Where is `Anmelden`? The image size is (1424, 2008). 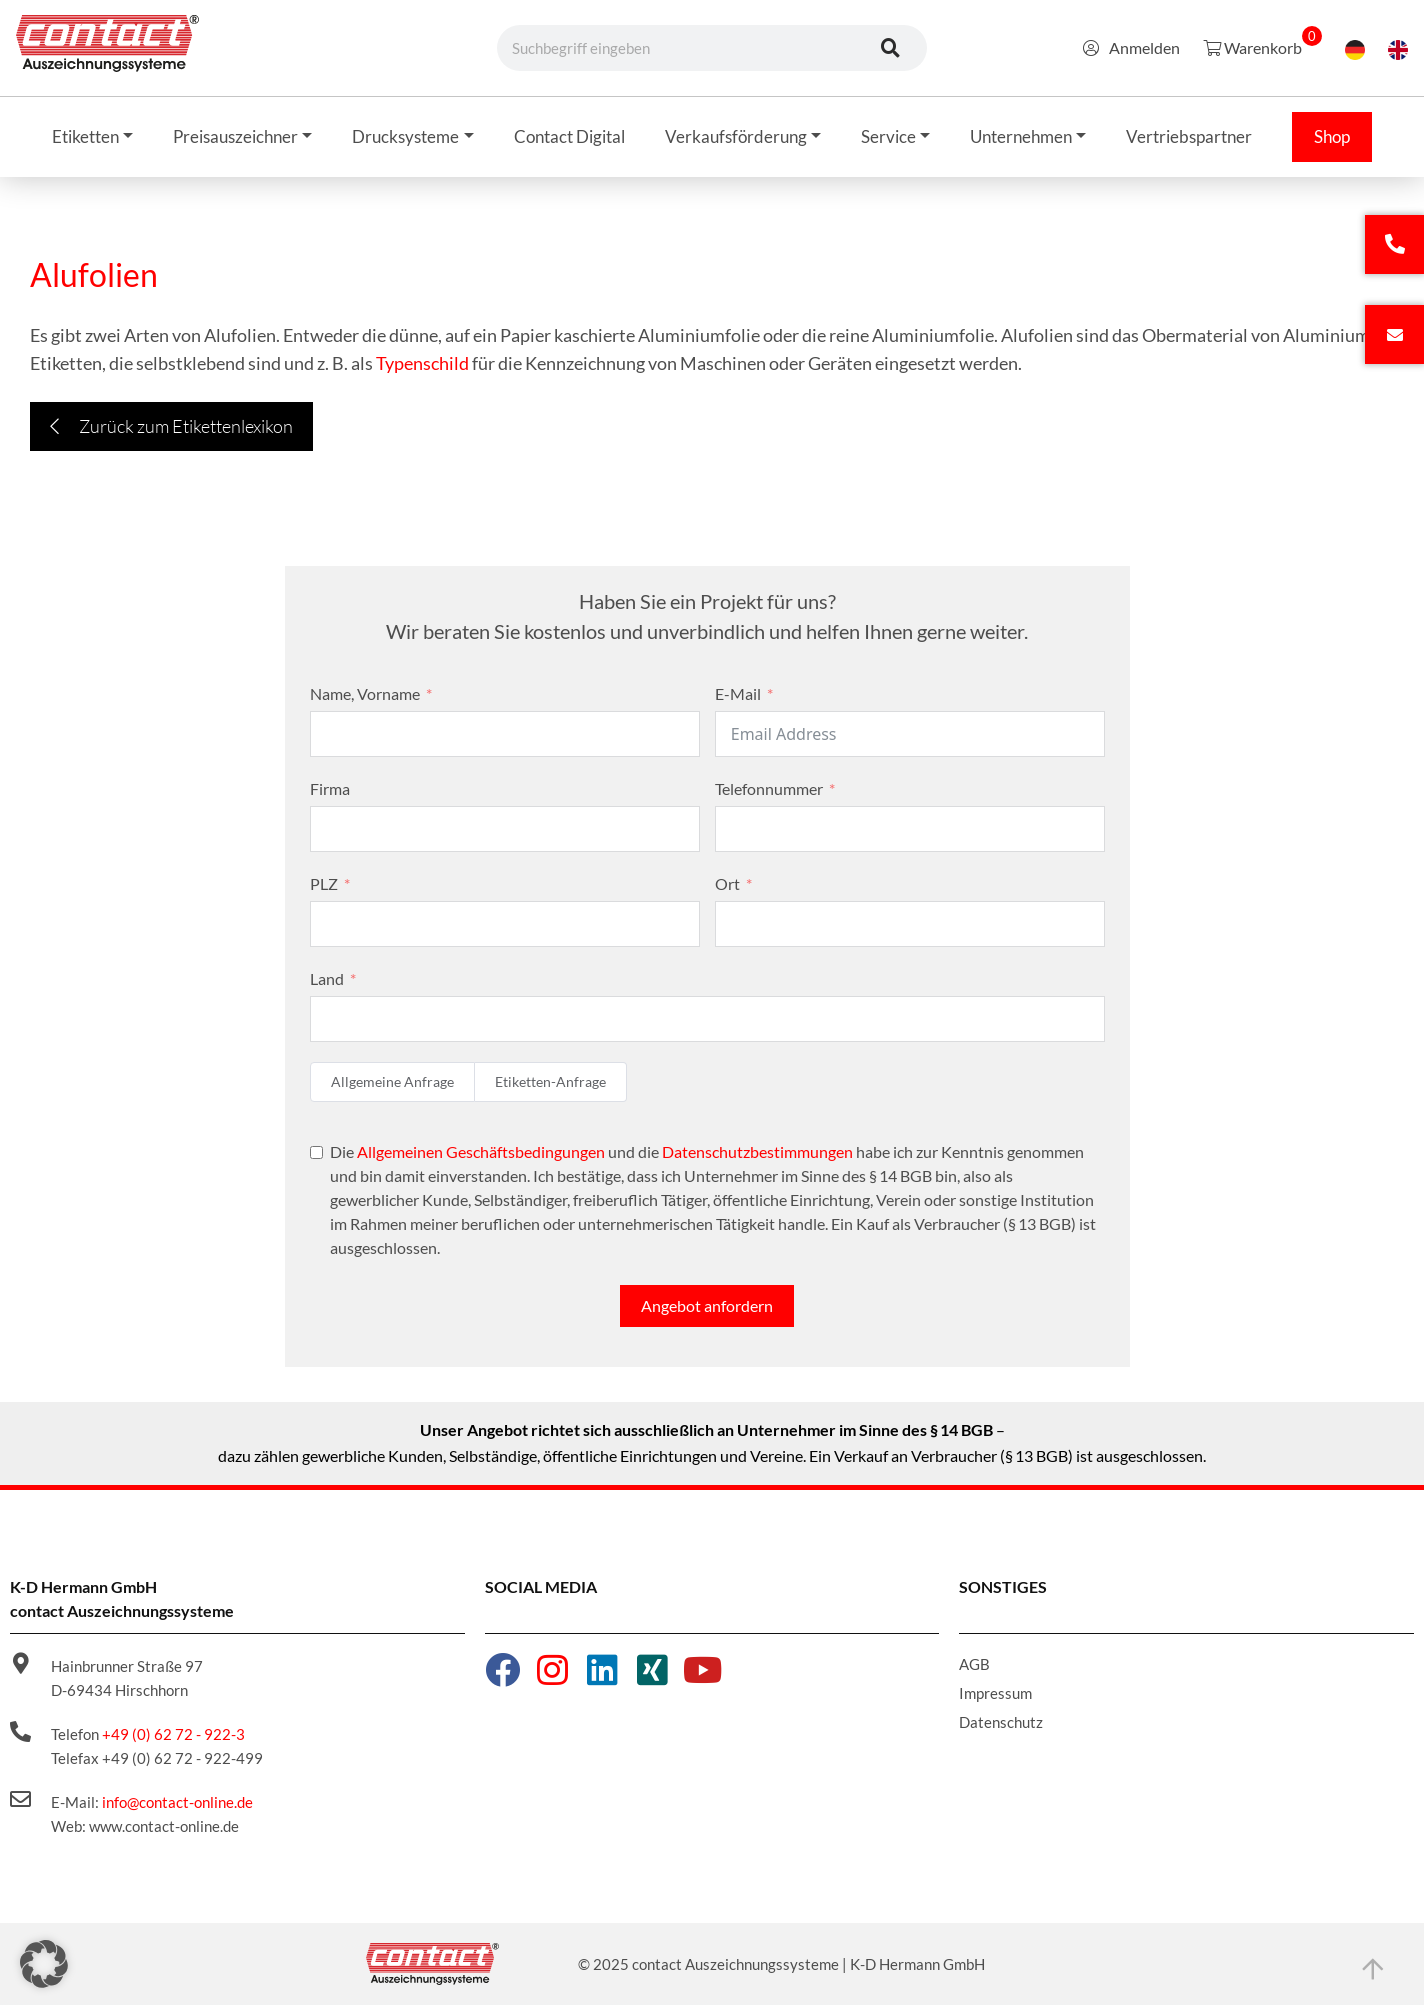 Anmelden is located at coordinates (1131, 47).